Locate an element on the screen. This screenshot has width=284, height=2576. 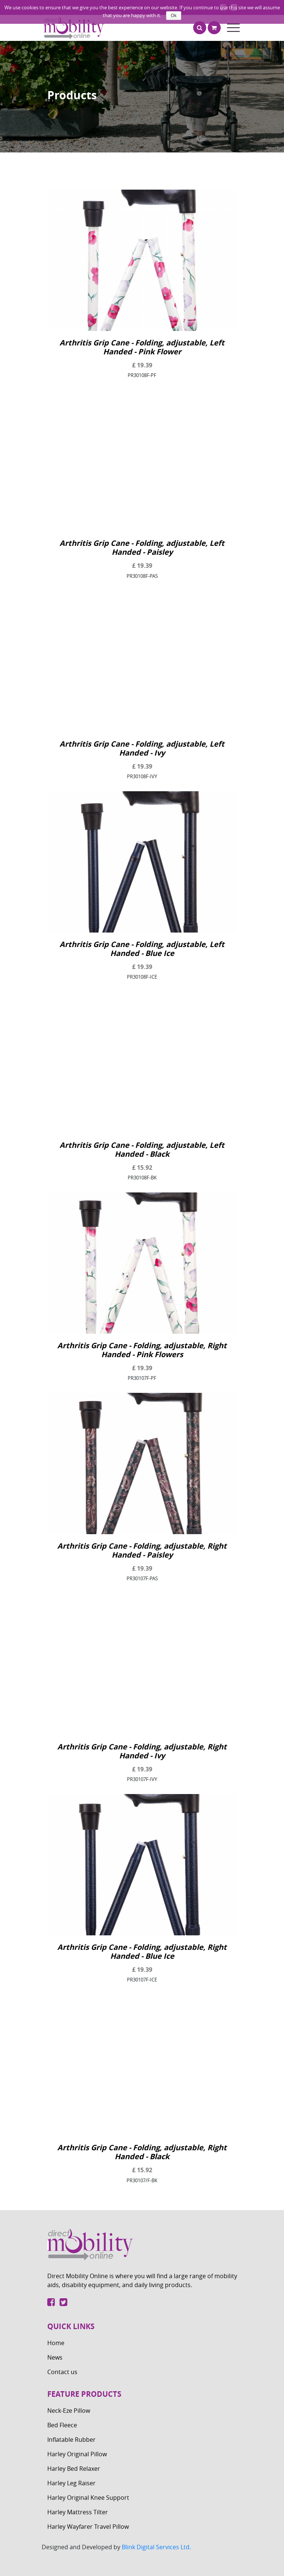
[button] is located at coordinates (199, 27).